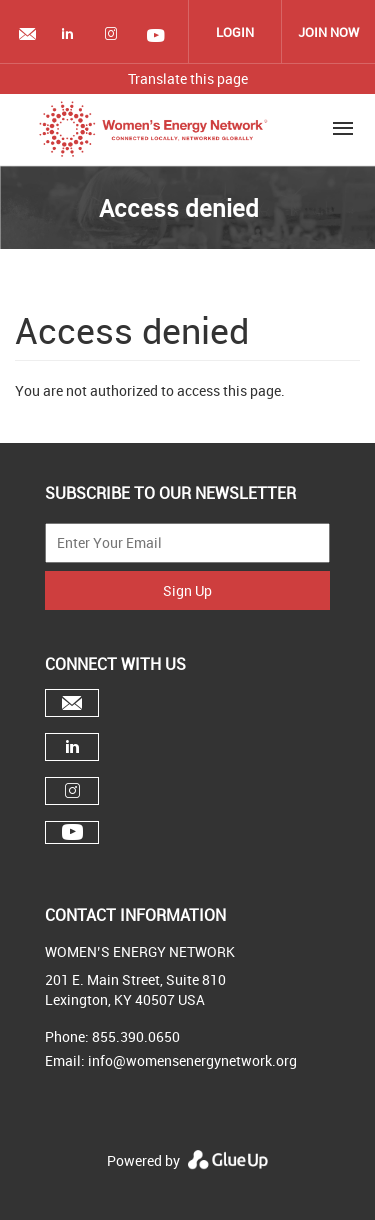  I want to click on Join Now, so click(328, 32).